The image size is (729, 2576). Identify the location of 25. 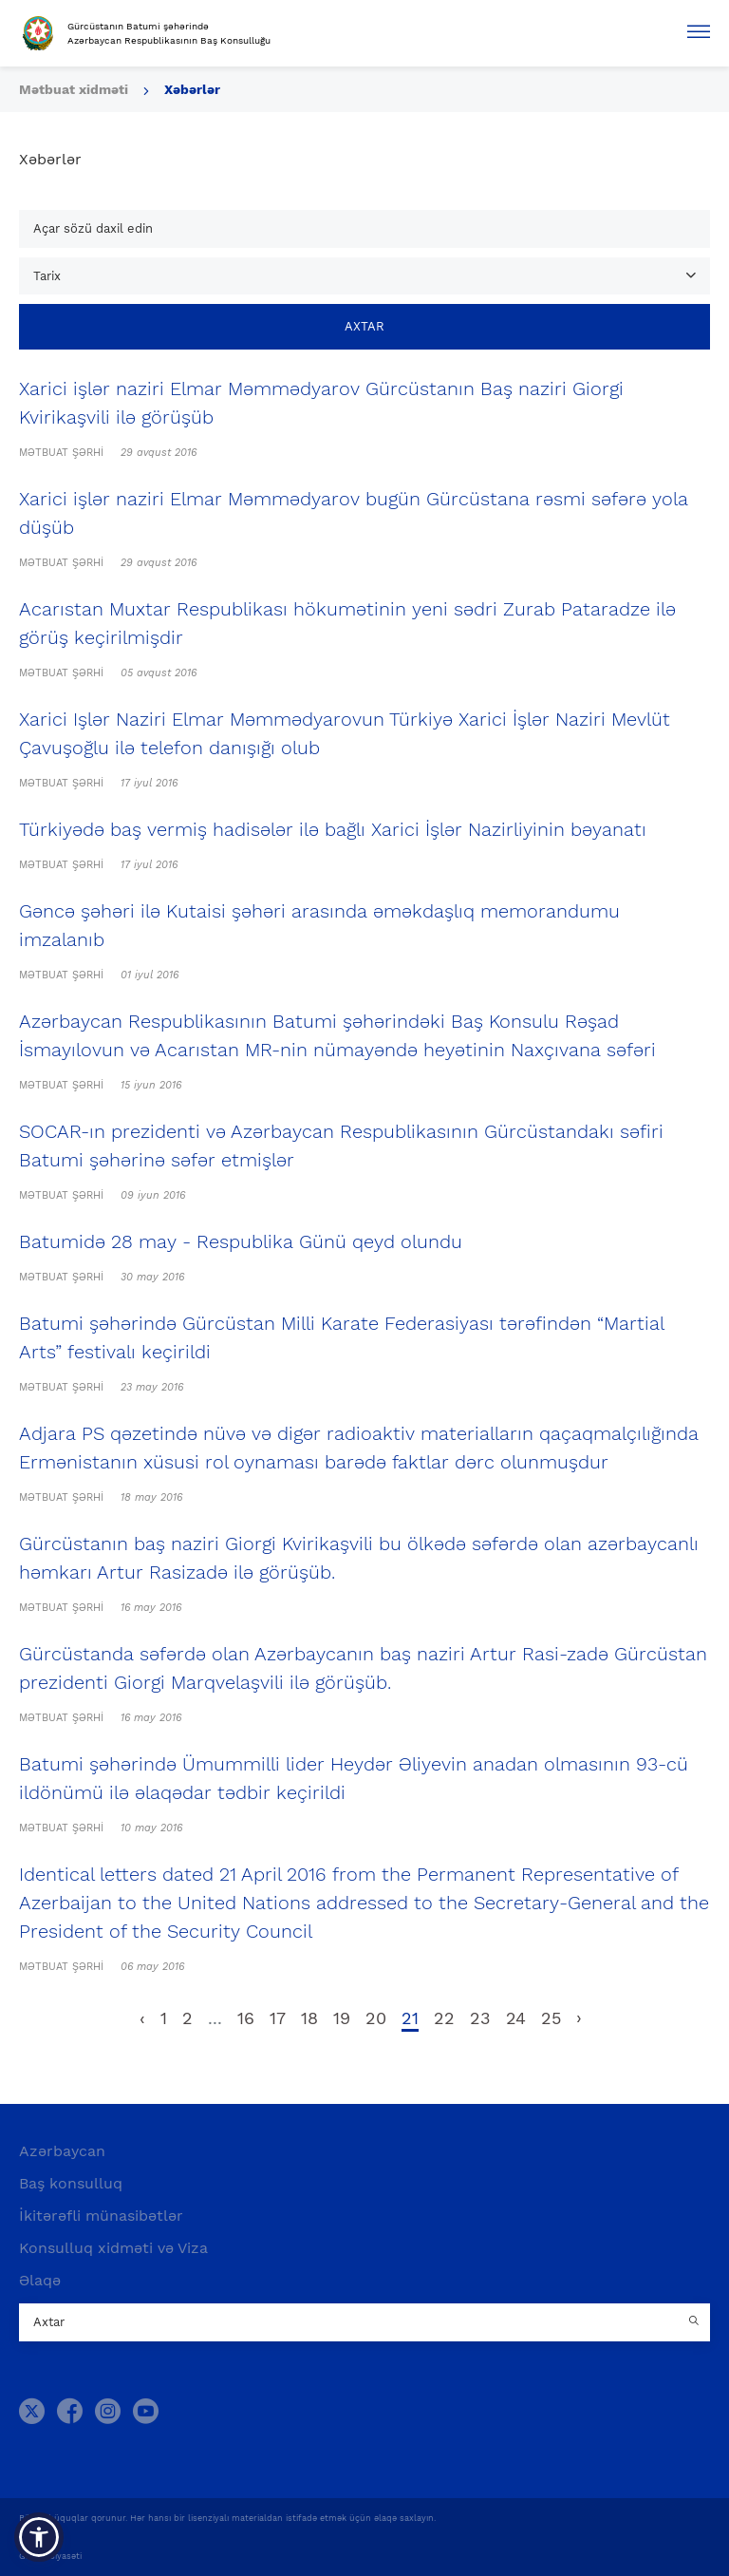
(551, 2018).